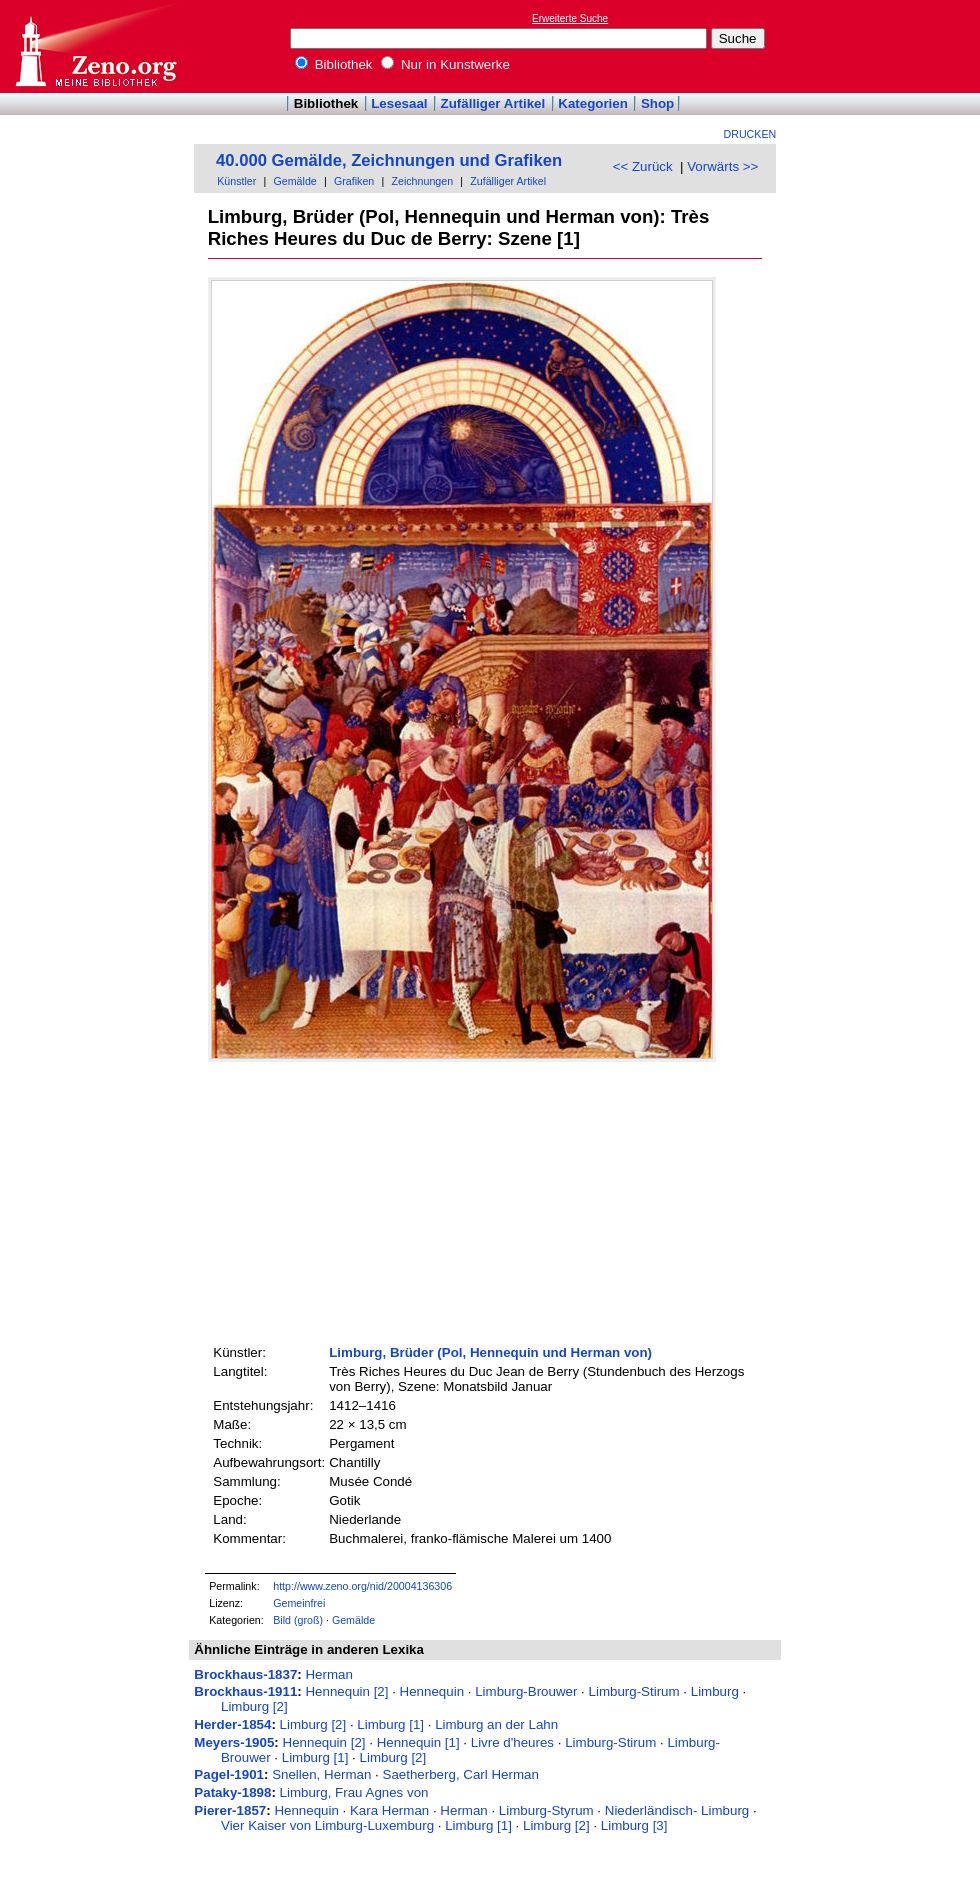 This screenshot has width=980, height=1891. Describe the element at coordinates (95, 46) in the screenshot. I see `Online-Bibliothek` at that location.